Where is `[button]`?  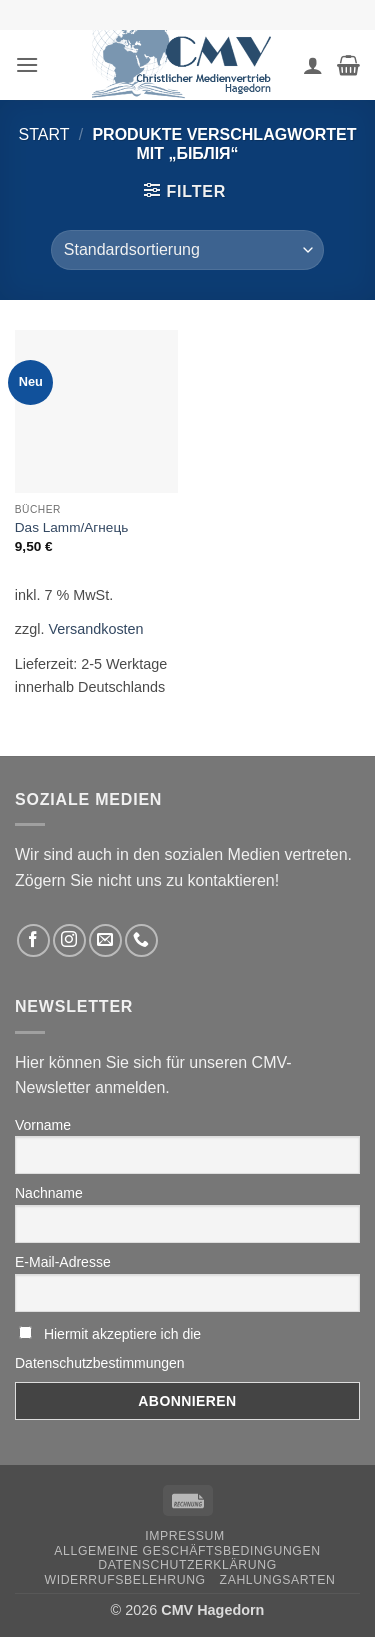 [button] is located at coordinates (27, 64).